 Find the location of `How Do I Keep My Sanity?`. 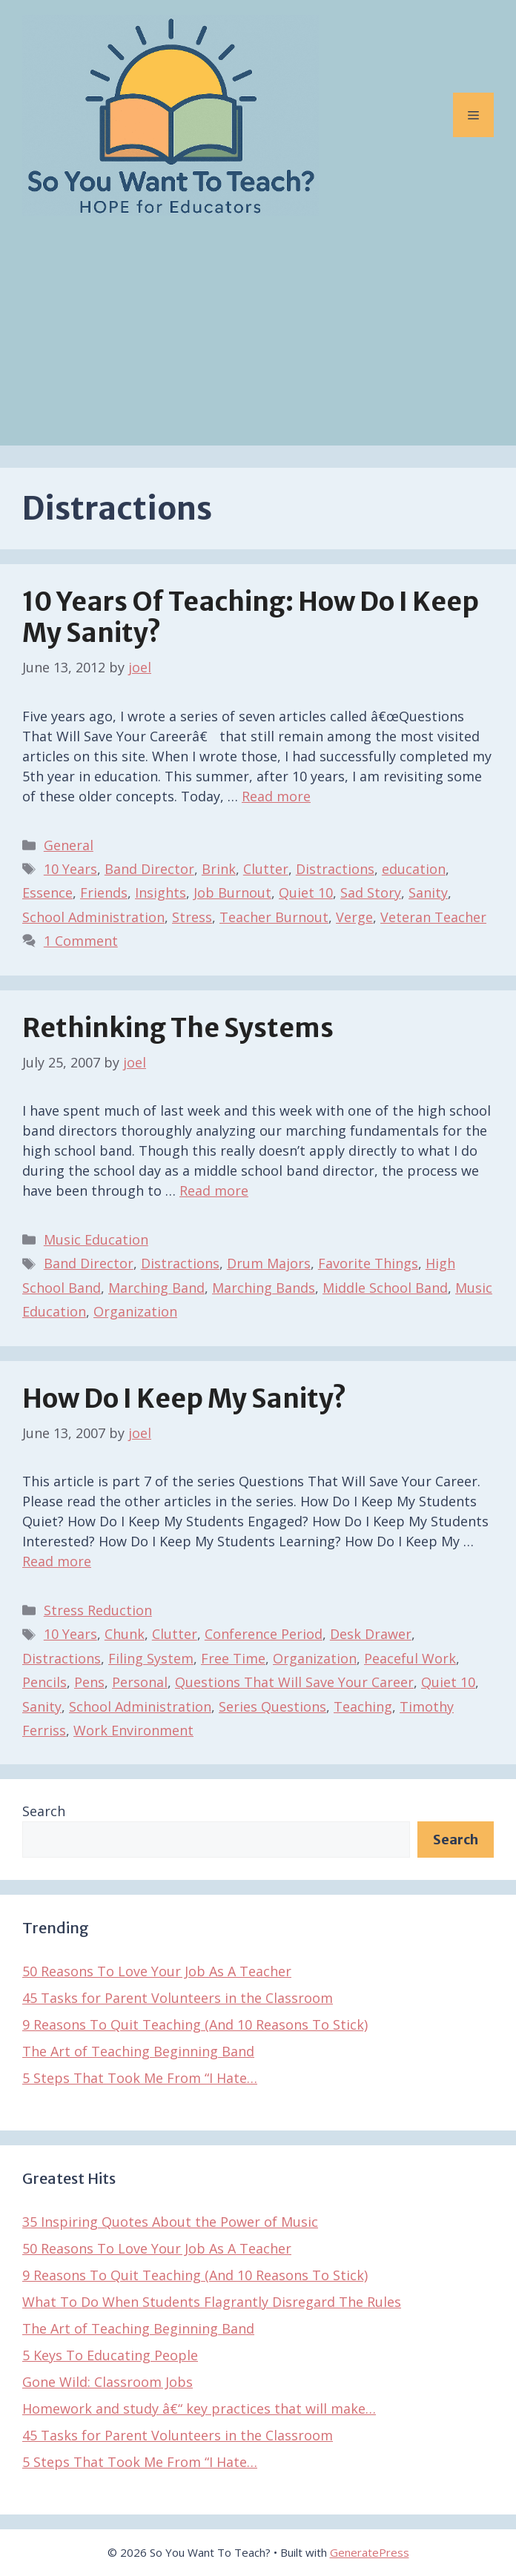

How Do I Keep My Sanity? is located at coordinates (184, 1399).